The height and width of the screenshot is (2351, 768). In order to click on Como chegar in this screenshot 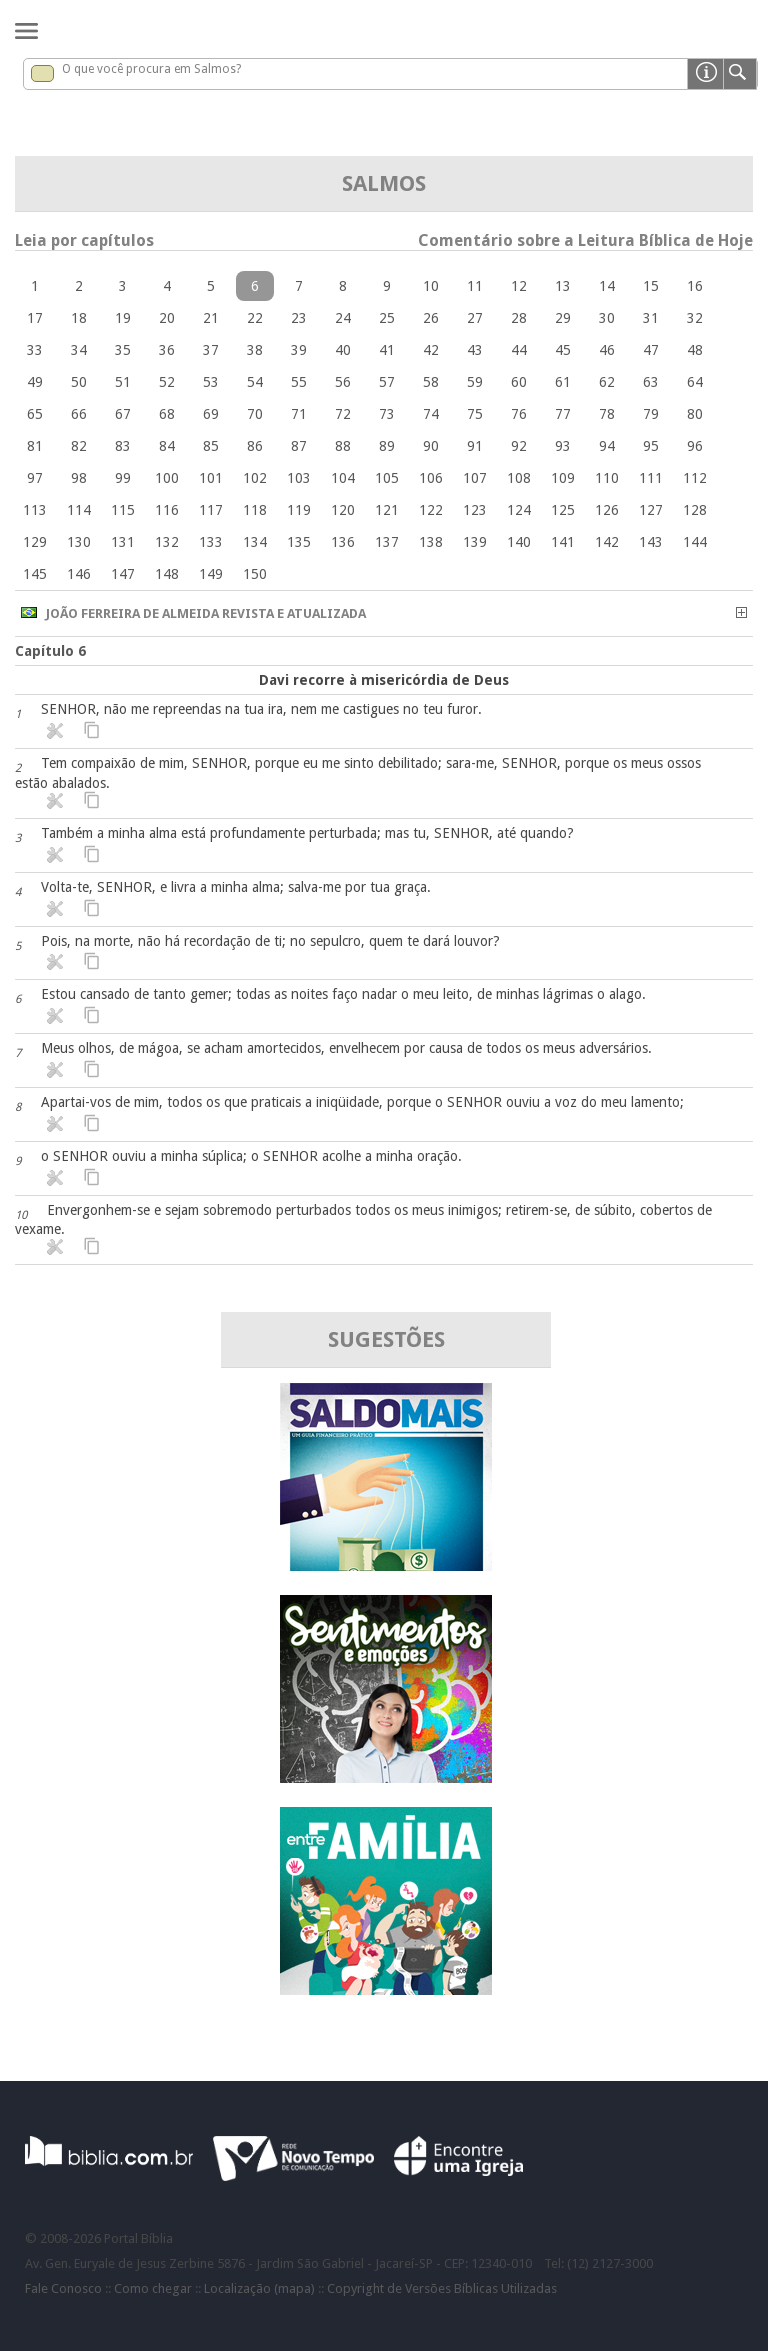, I will do `click(153, 2288)`.